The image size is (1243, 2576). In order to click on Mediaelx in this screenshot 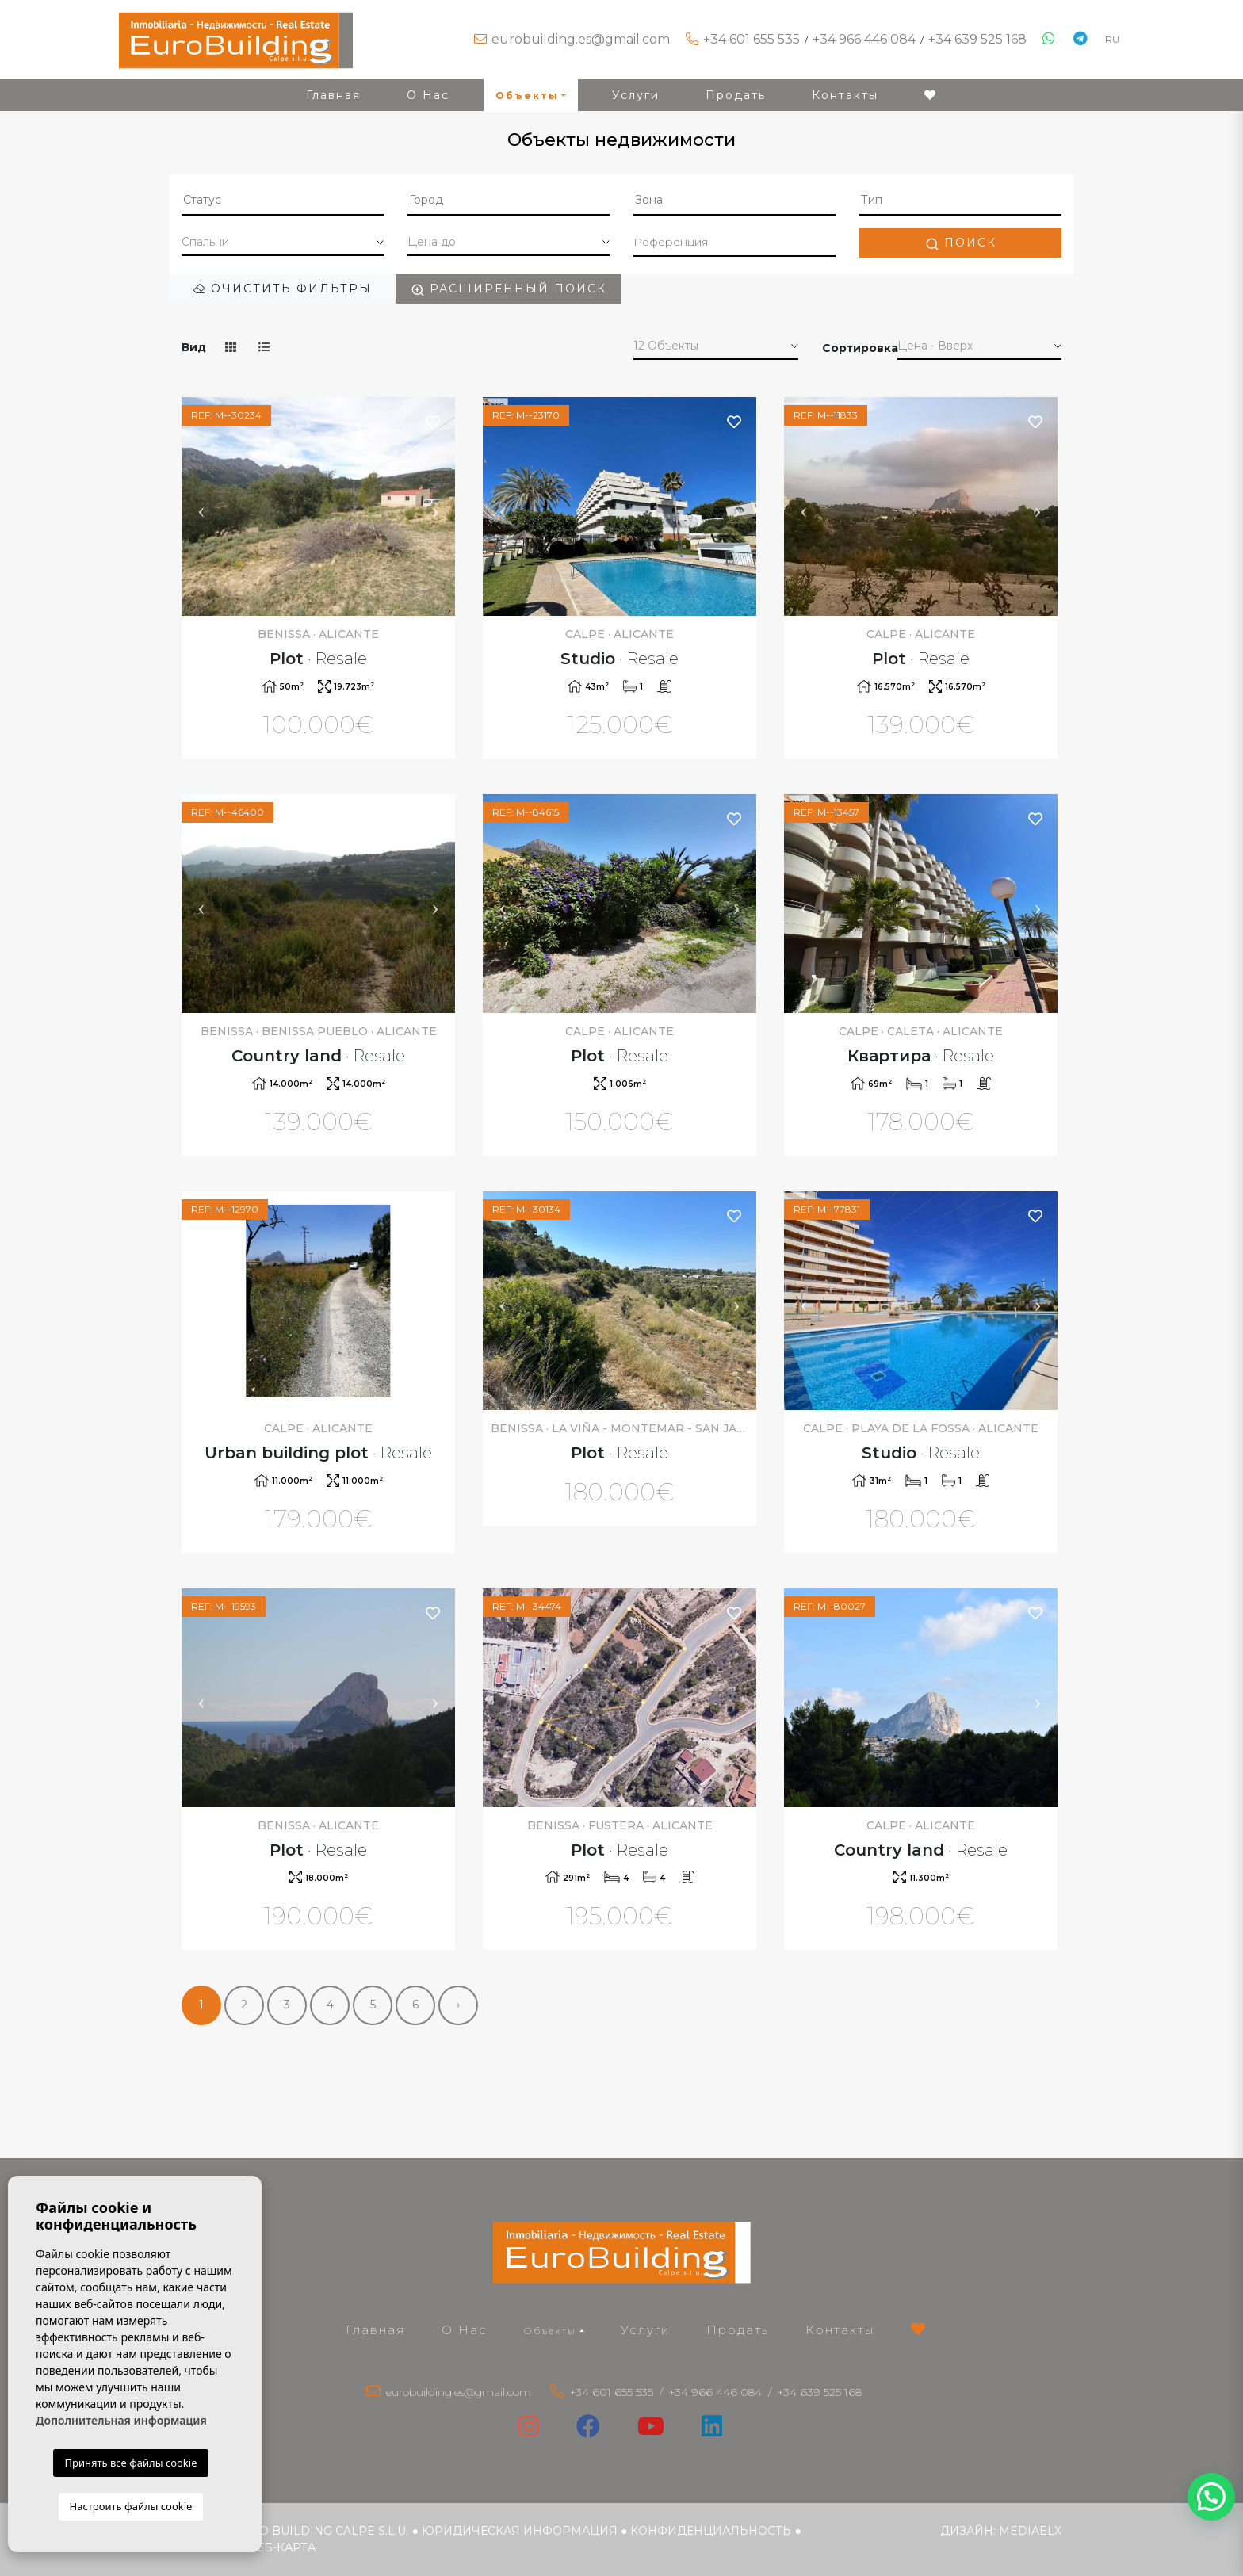, I will do `click(1030, 2531)`.